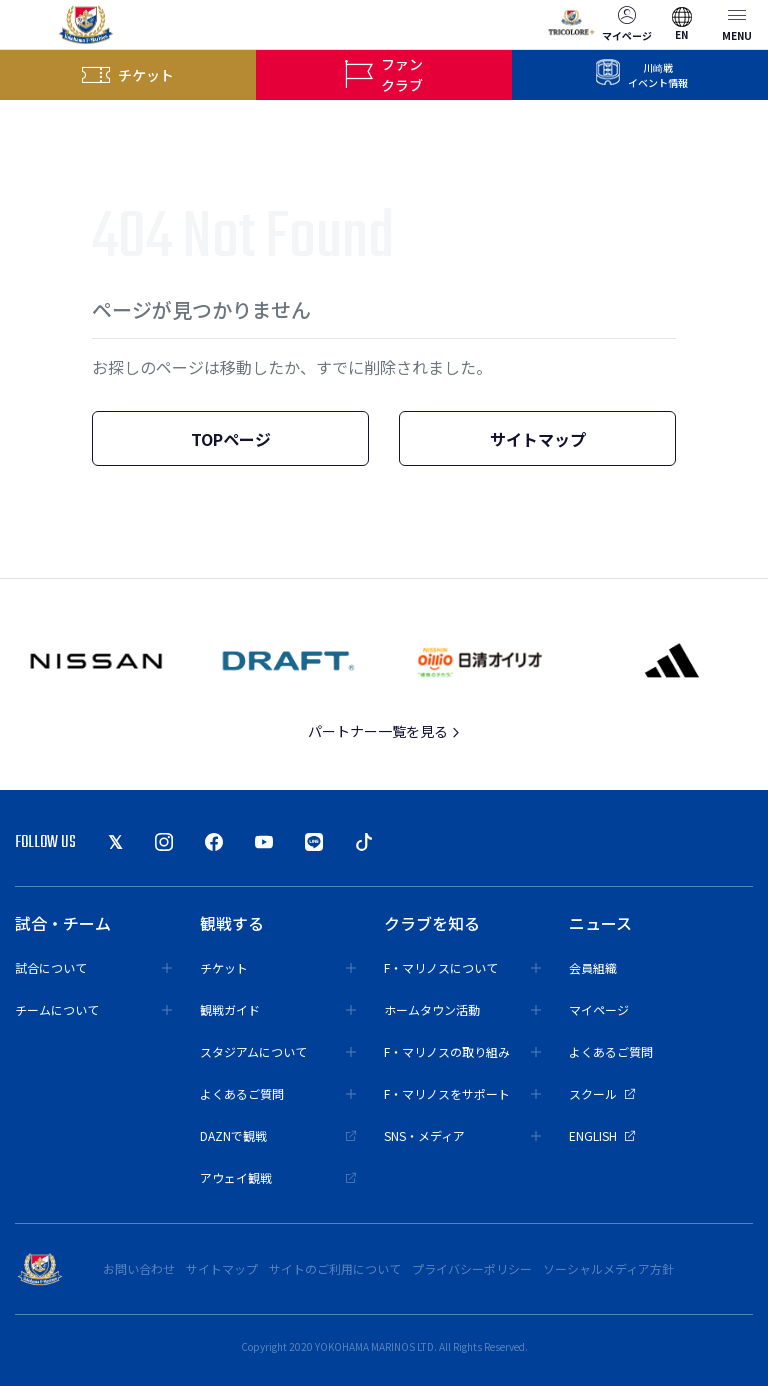 This screenshot has height=1386, width=768. Describe the element at coordinates (600, 923) in the screenshot. I see `ニュース` at that location.